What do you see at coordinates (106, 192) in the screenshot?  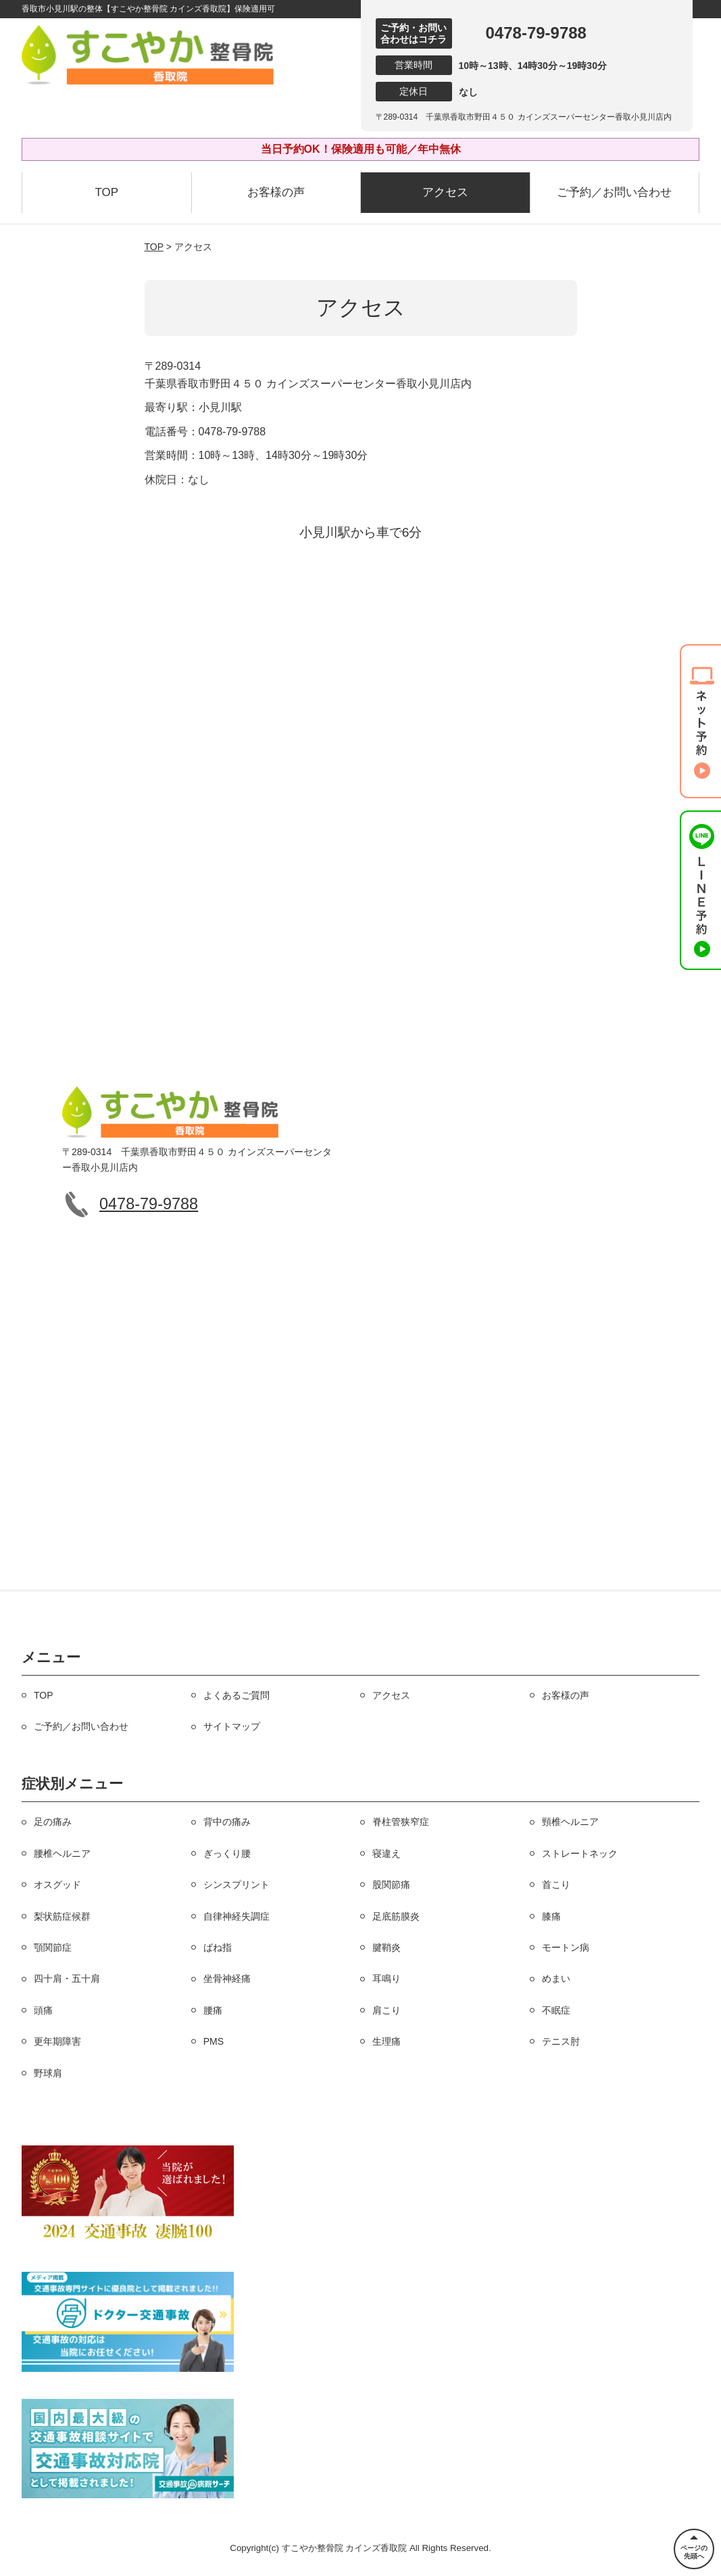 I see `TOP` at bounding box center [106, 192].